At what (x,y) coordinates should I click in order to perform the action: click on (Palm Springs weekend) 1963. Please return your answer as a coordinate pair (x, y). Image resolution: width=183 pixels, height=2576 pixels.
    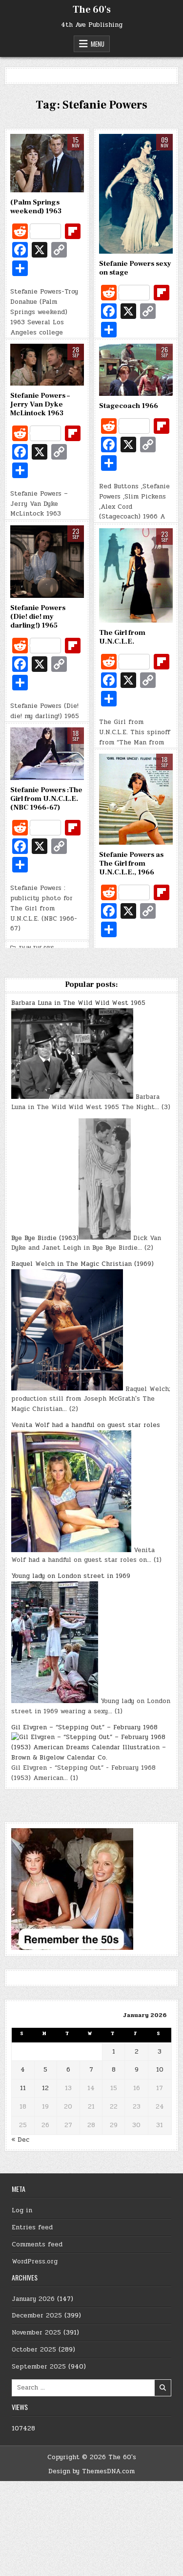
    Looking at the image, I should click on (35, 207).